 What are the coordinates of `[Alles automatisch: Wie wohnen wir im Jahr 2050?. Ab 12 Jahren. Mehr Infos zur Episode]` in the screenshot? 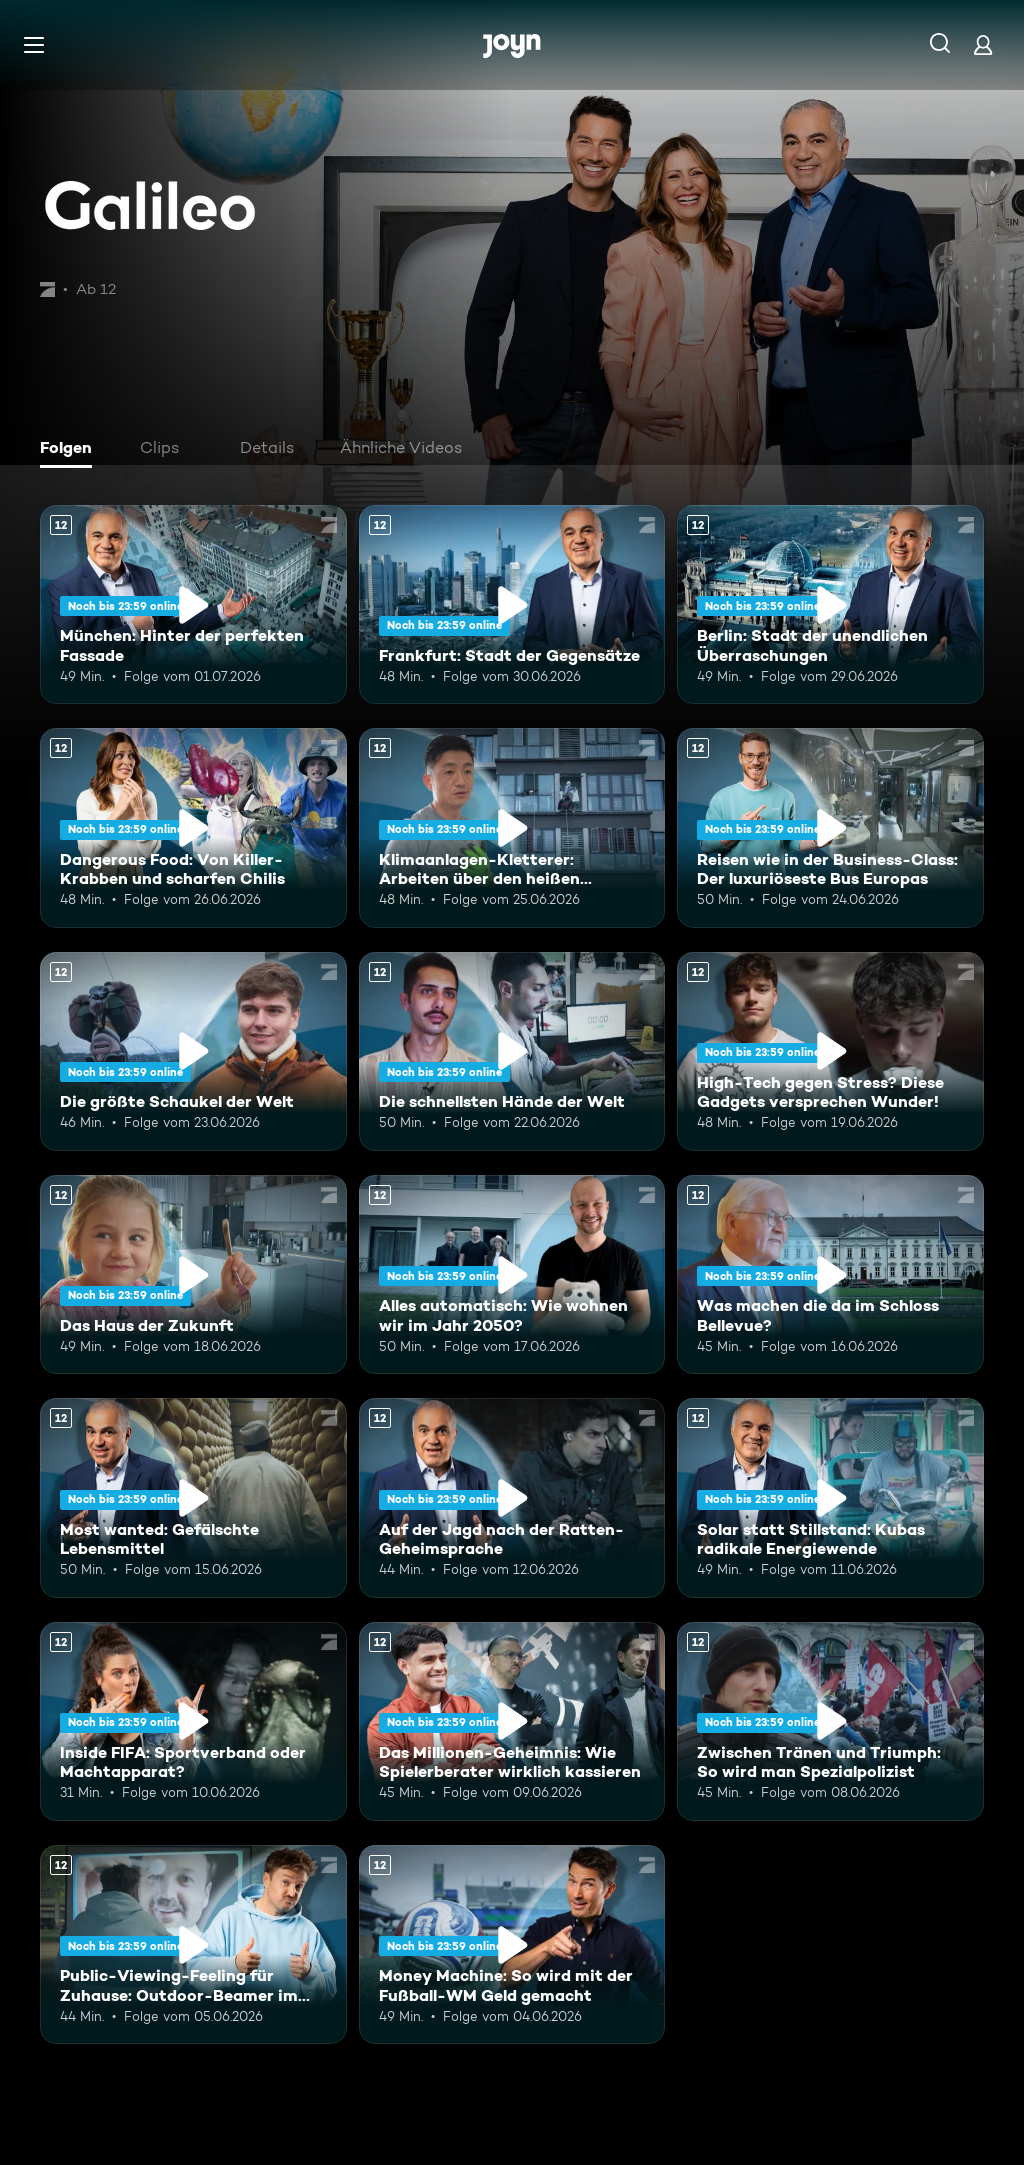 It's located at (512, 1274).